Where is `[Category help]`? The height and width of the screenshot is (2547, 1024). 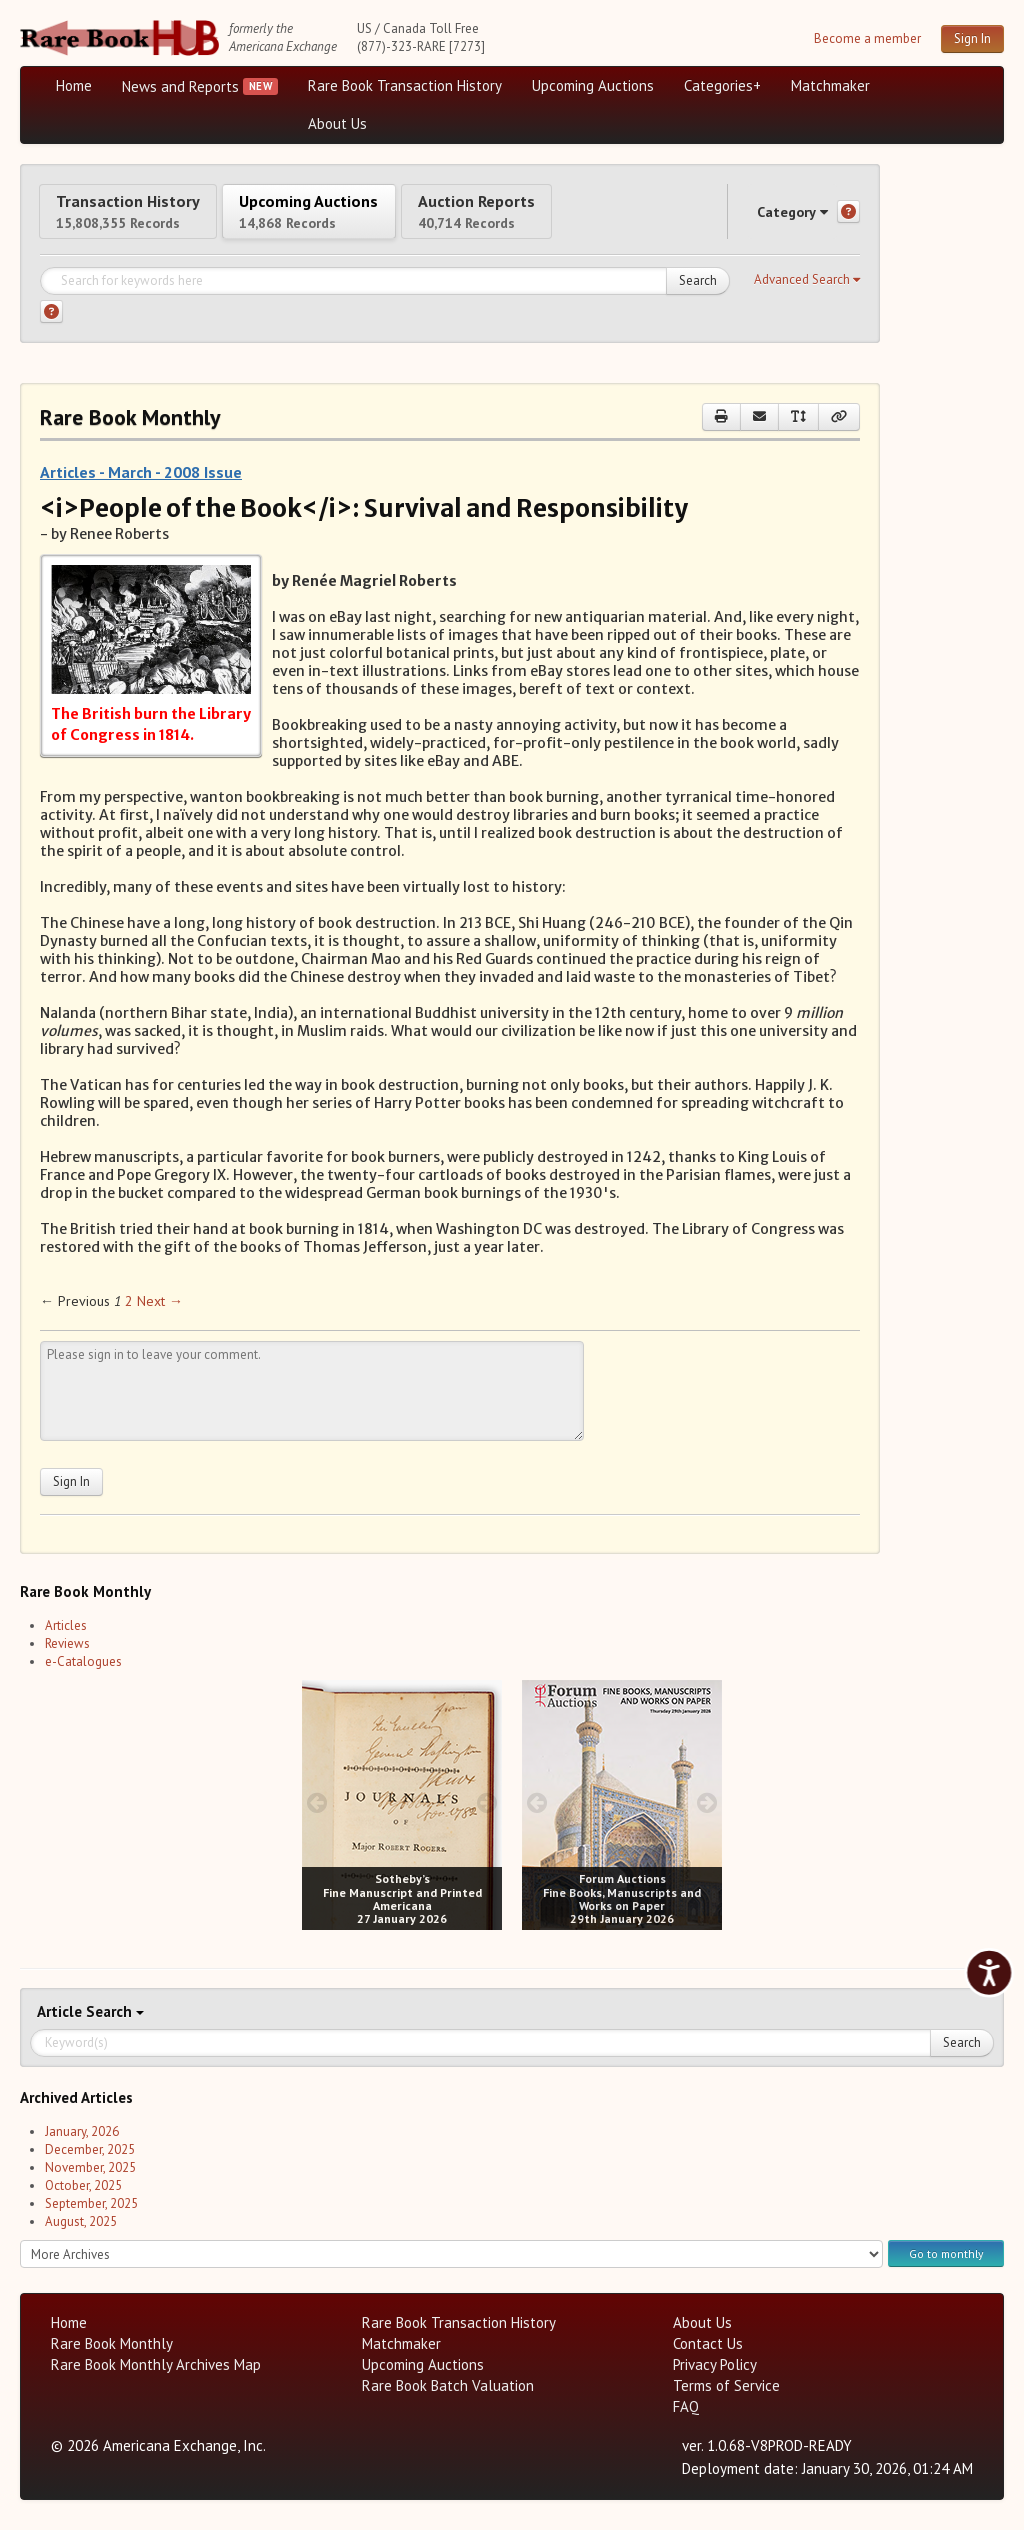
[Category help] is located at coordinates (848, 220).